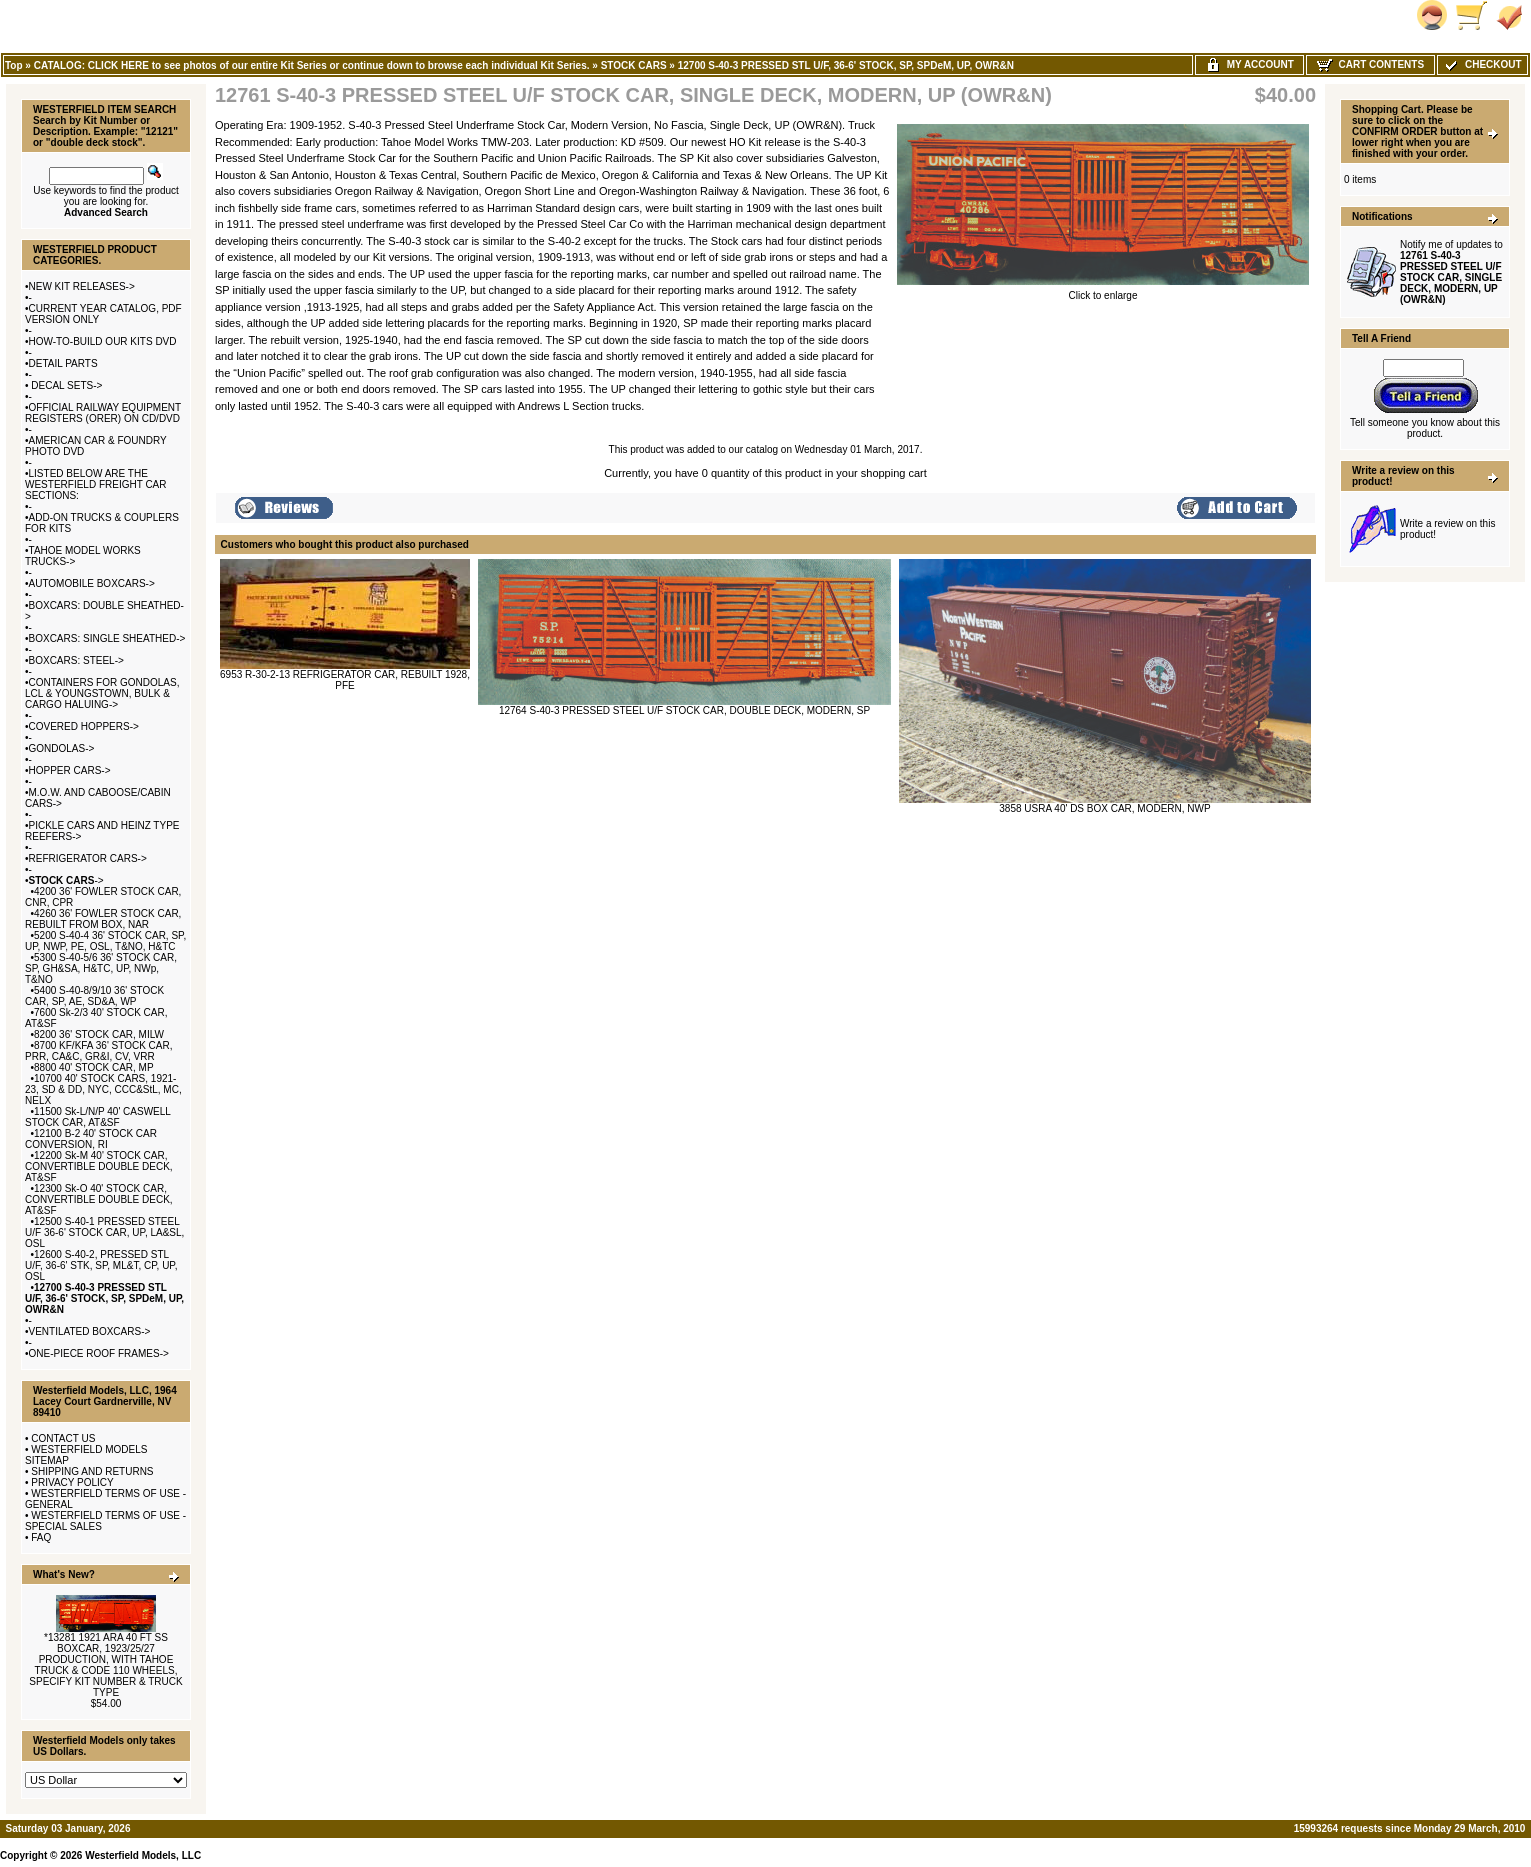 The height and width of the screenshot is (1867, 1531). What do you see at coordinates (105, 941) in the screenshot?
I see `5200 S-40-4 36' STOCK CAR, SP, UP, NWP, PE, OSL, T&NO, H&TC` at bounding box center [105, 941].